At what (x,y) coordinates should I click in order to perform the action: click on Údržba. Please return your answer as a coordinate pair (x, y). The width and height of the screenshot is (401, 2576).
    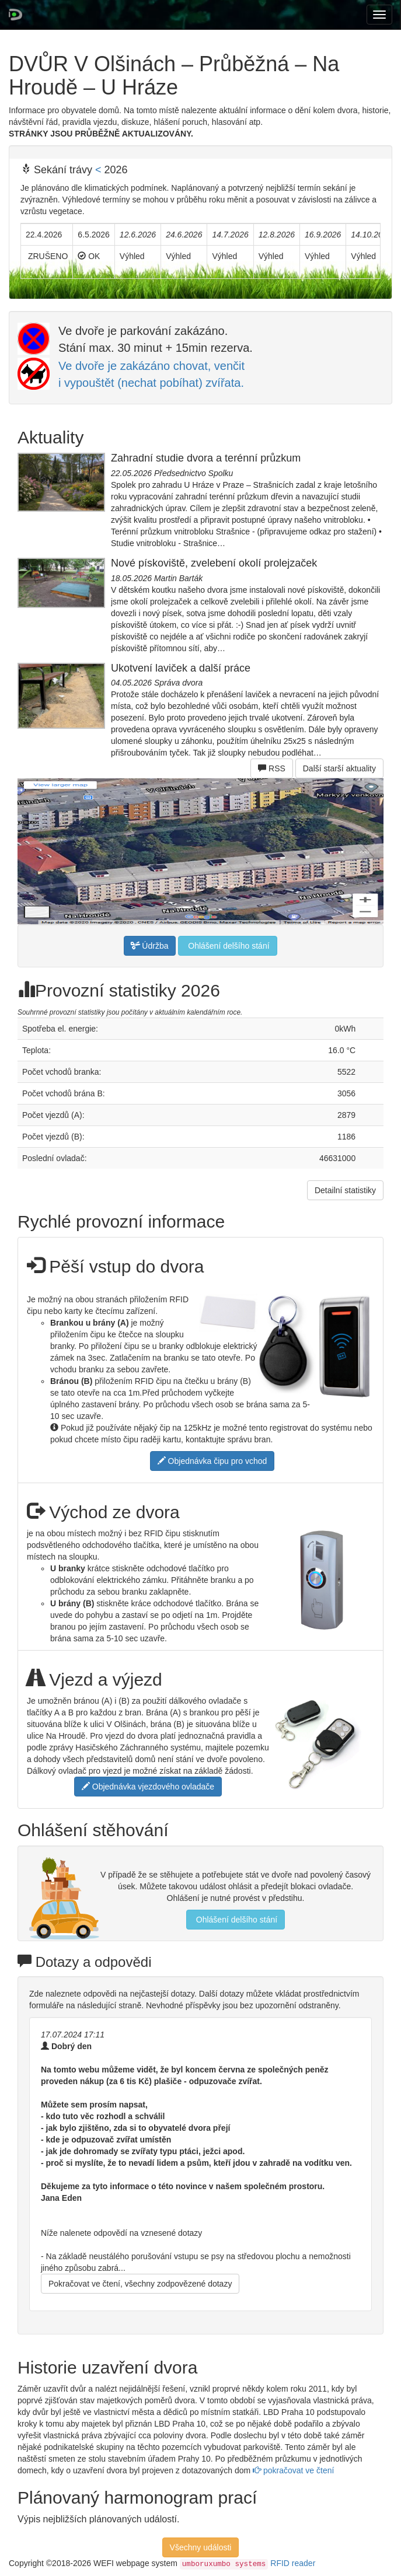
    Looking at the image, I should click on (149, 945).